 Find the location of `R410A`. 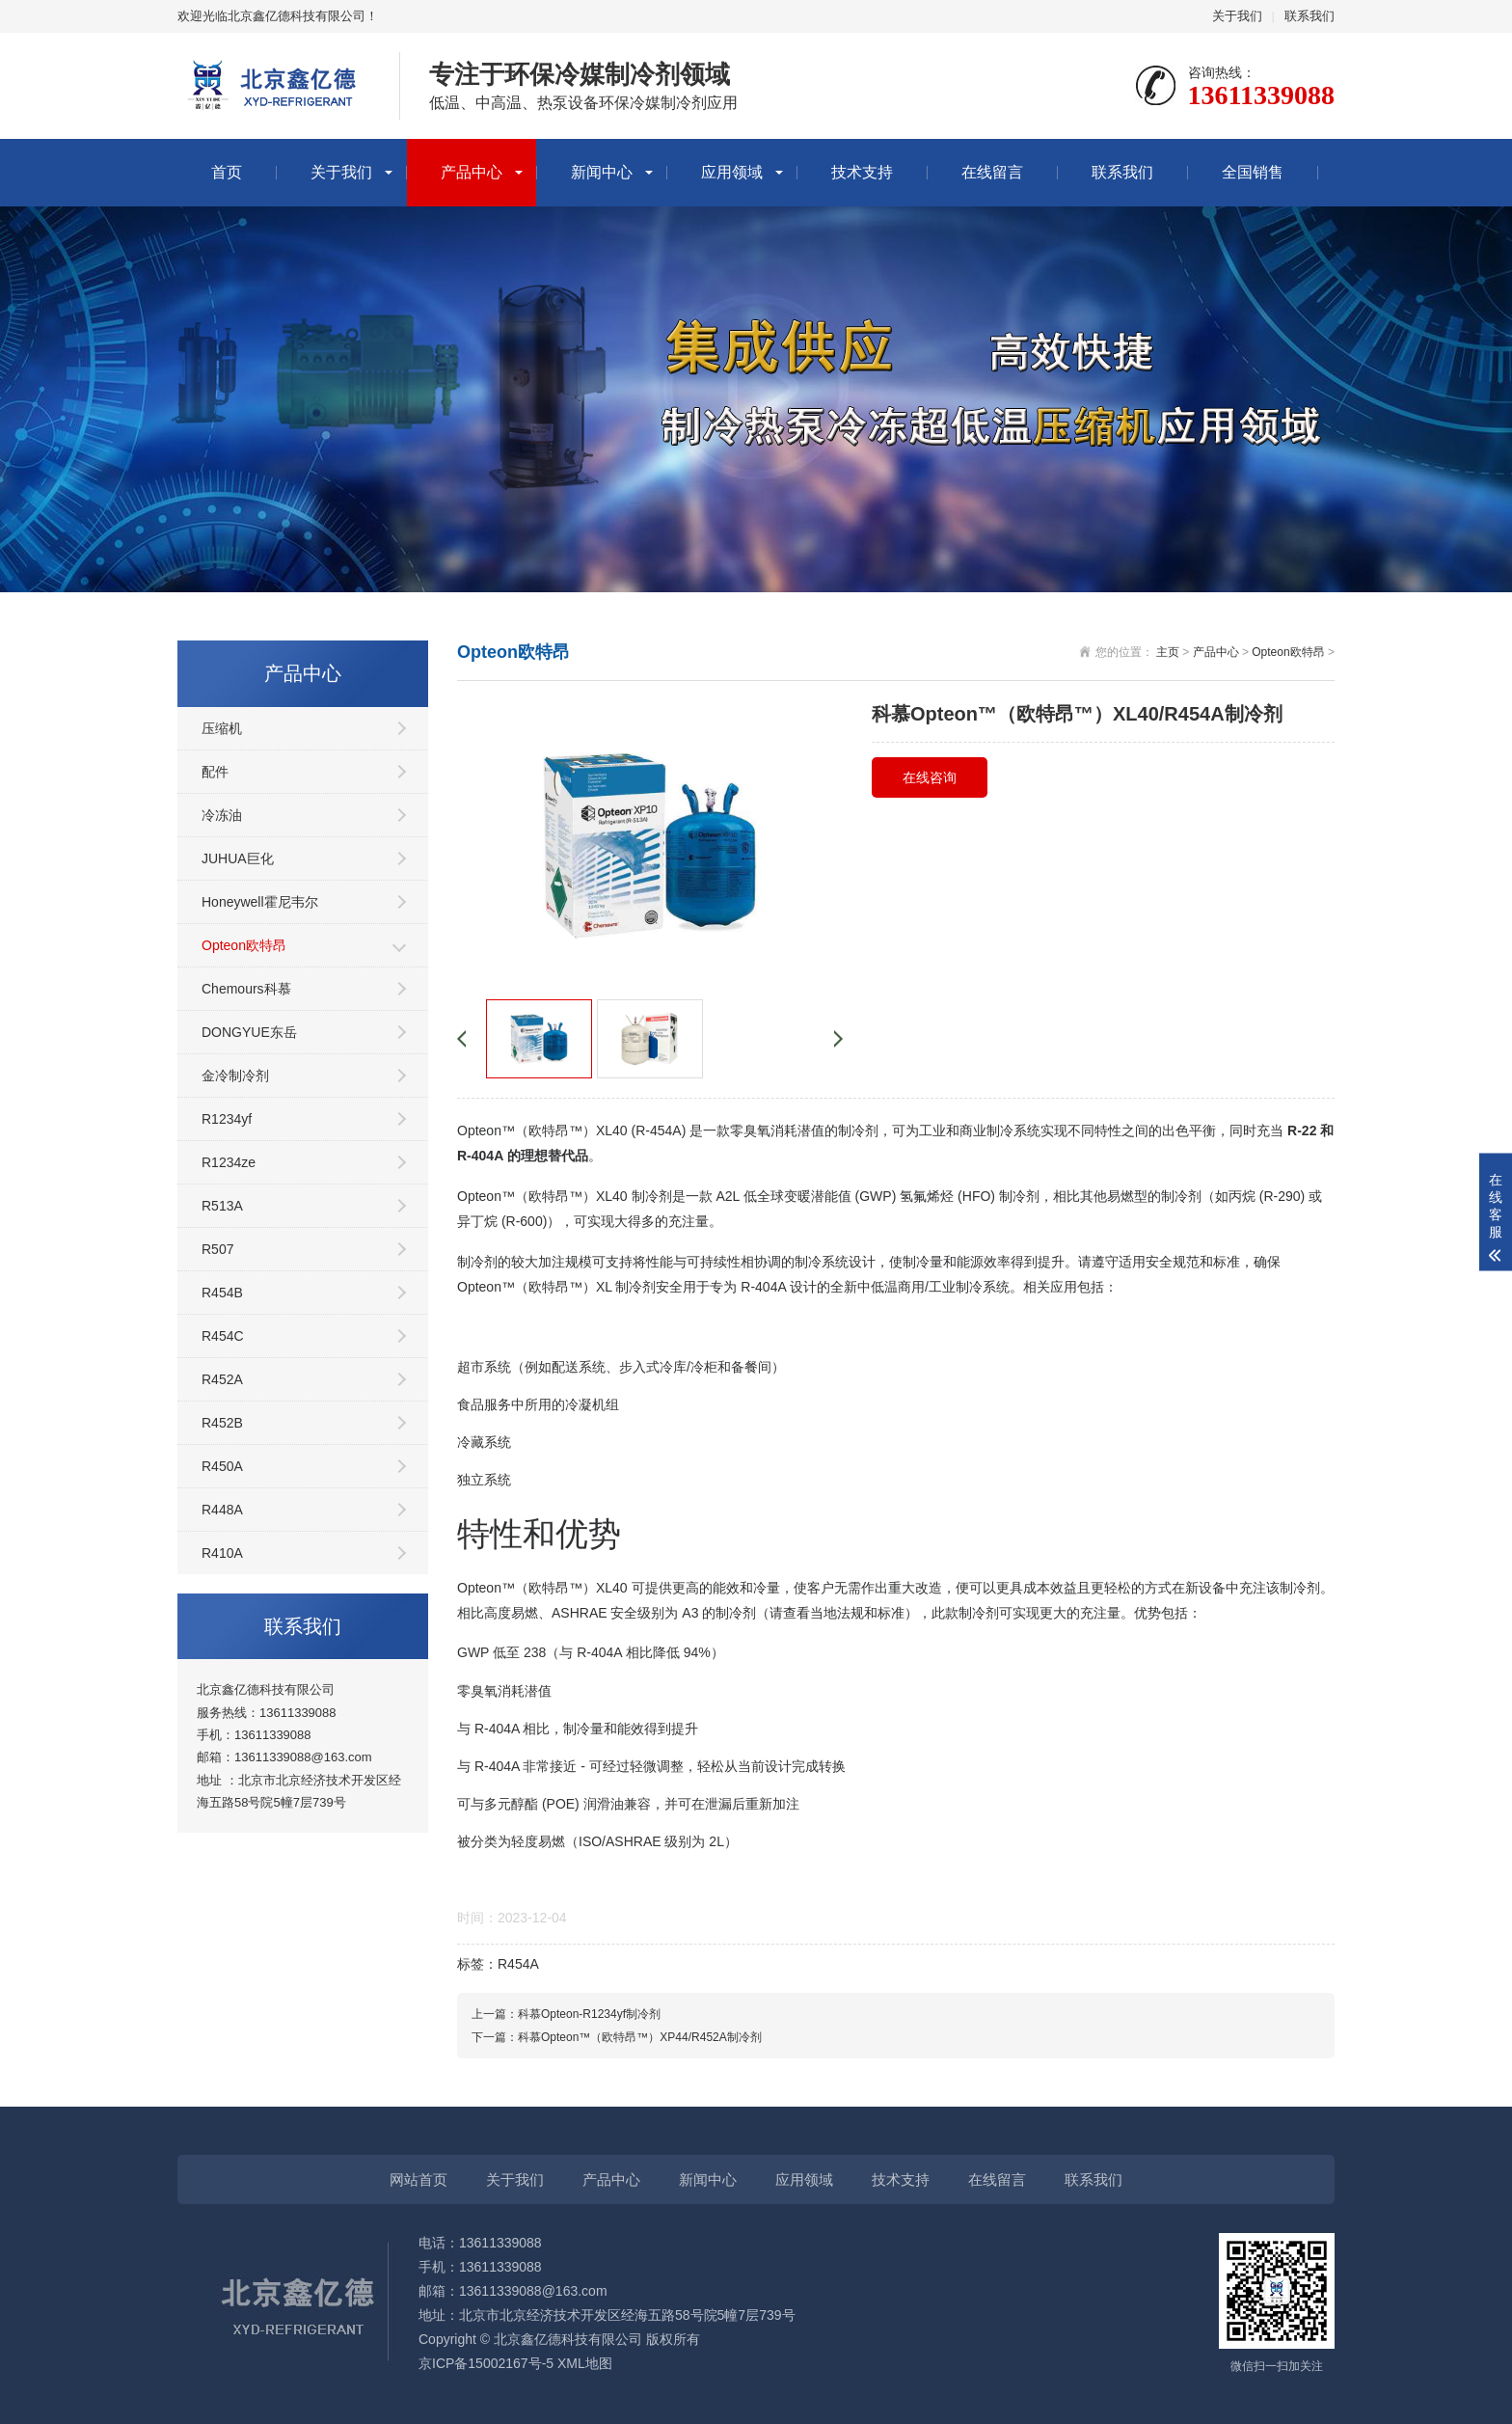

R410A is located at coordinates (222, 1553).